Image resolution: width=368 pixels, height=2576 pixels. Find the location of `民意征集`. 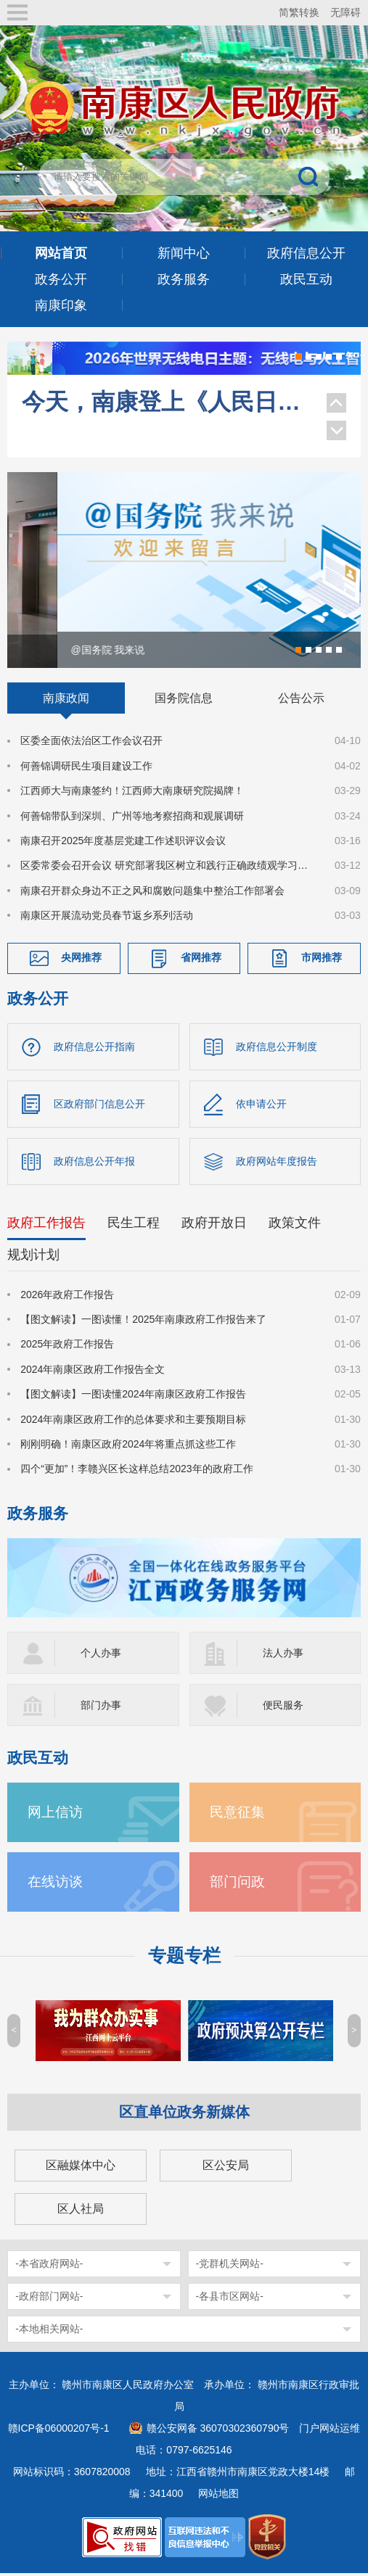

民意征集 is located at coordinates (237, 1814).